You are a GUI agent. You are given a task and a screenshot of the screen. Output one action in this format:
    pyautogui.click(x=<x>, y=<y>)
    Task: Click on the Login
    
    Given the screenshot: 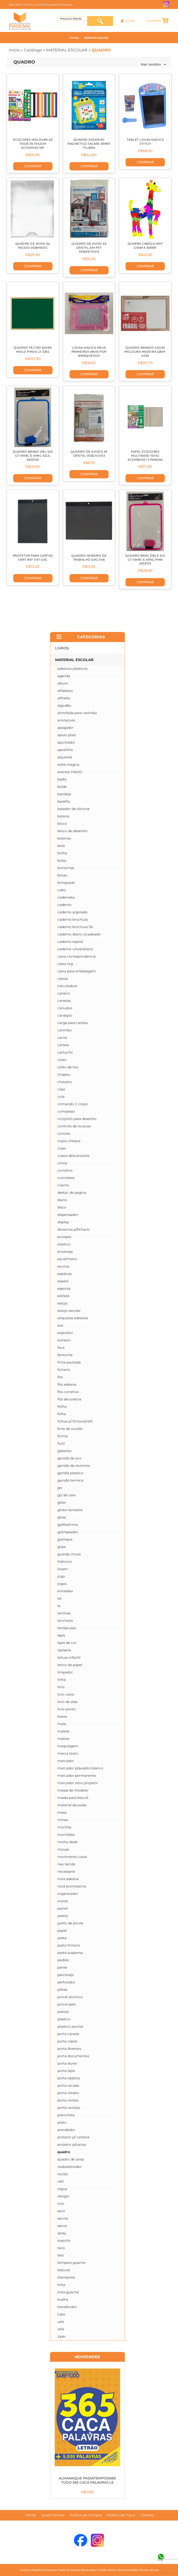 What is the action you would take?
    pyautogui.click(x=129, y=21)
    